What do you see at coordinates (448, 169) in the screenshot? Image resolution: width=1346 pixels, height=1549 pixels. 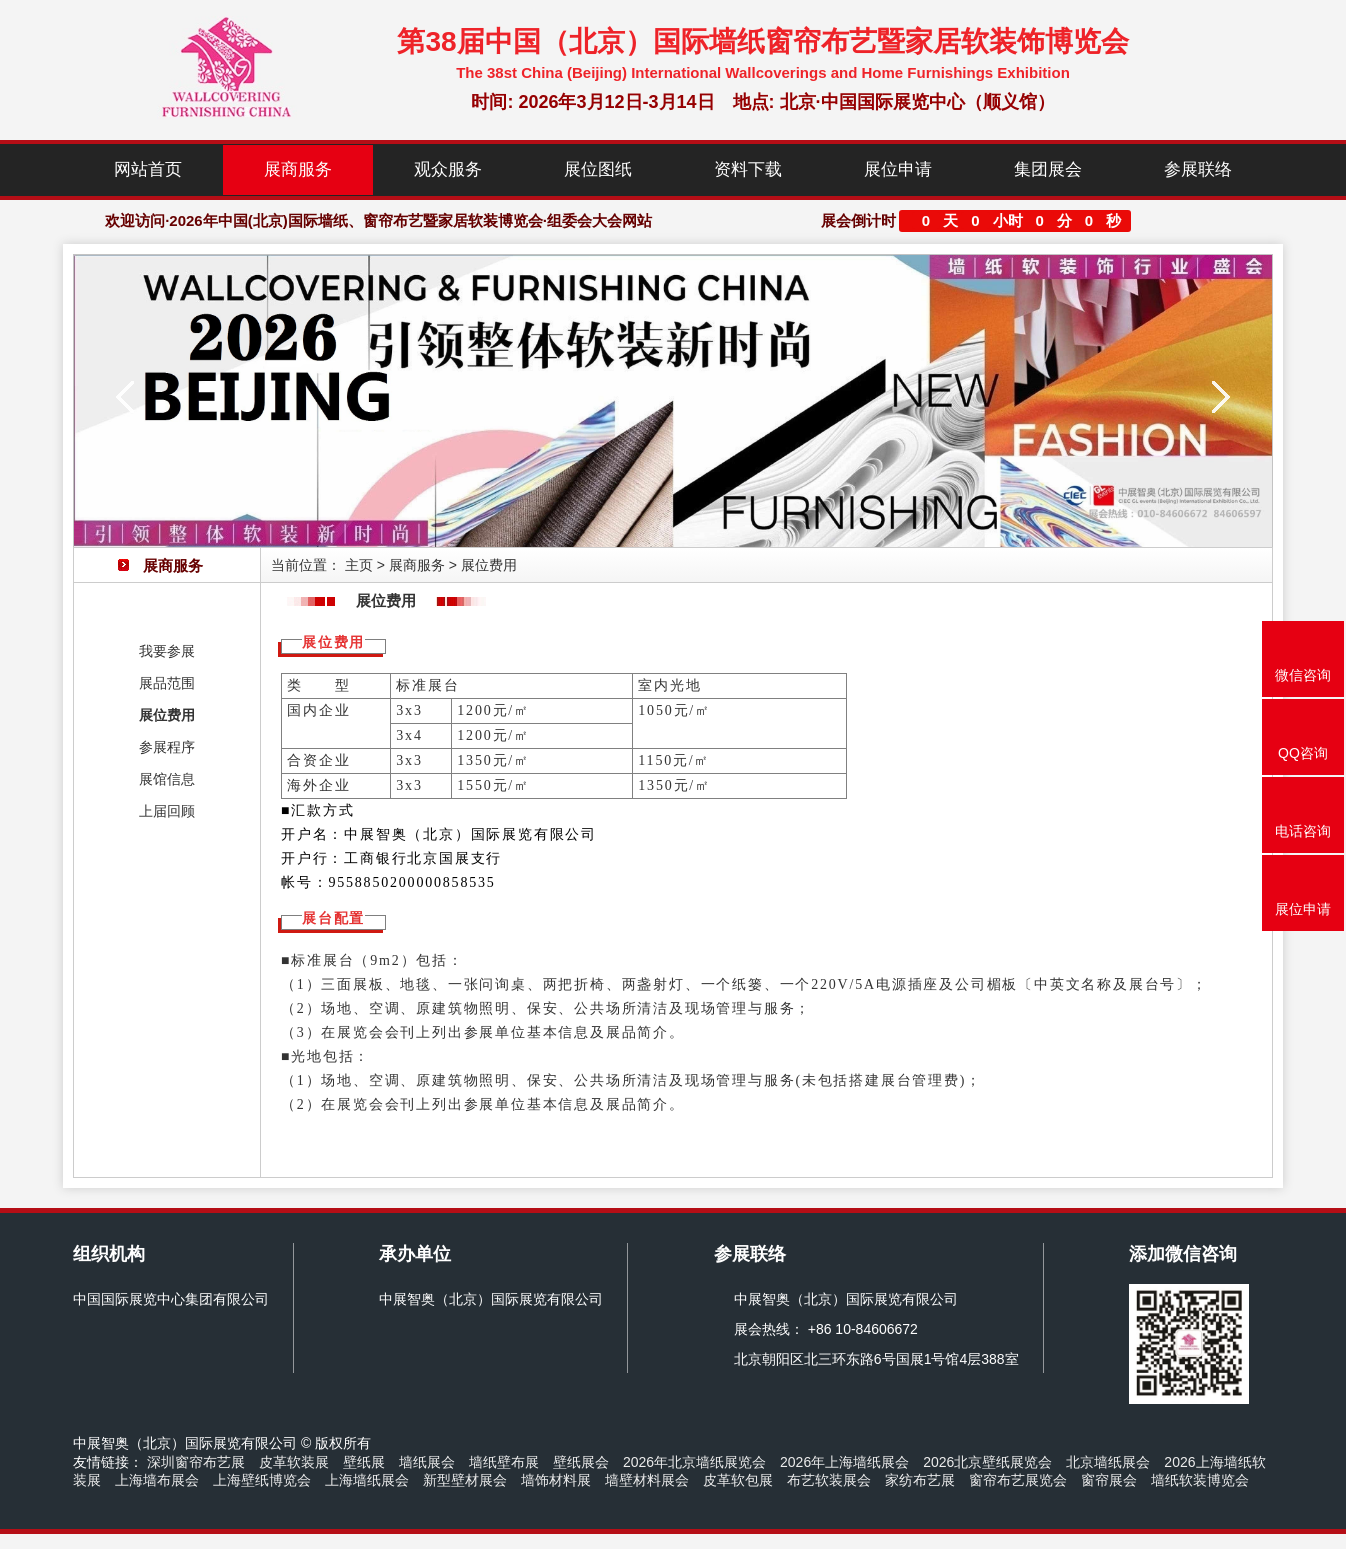 I see `观众服务` at bounding box center [448, 169].